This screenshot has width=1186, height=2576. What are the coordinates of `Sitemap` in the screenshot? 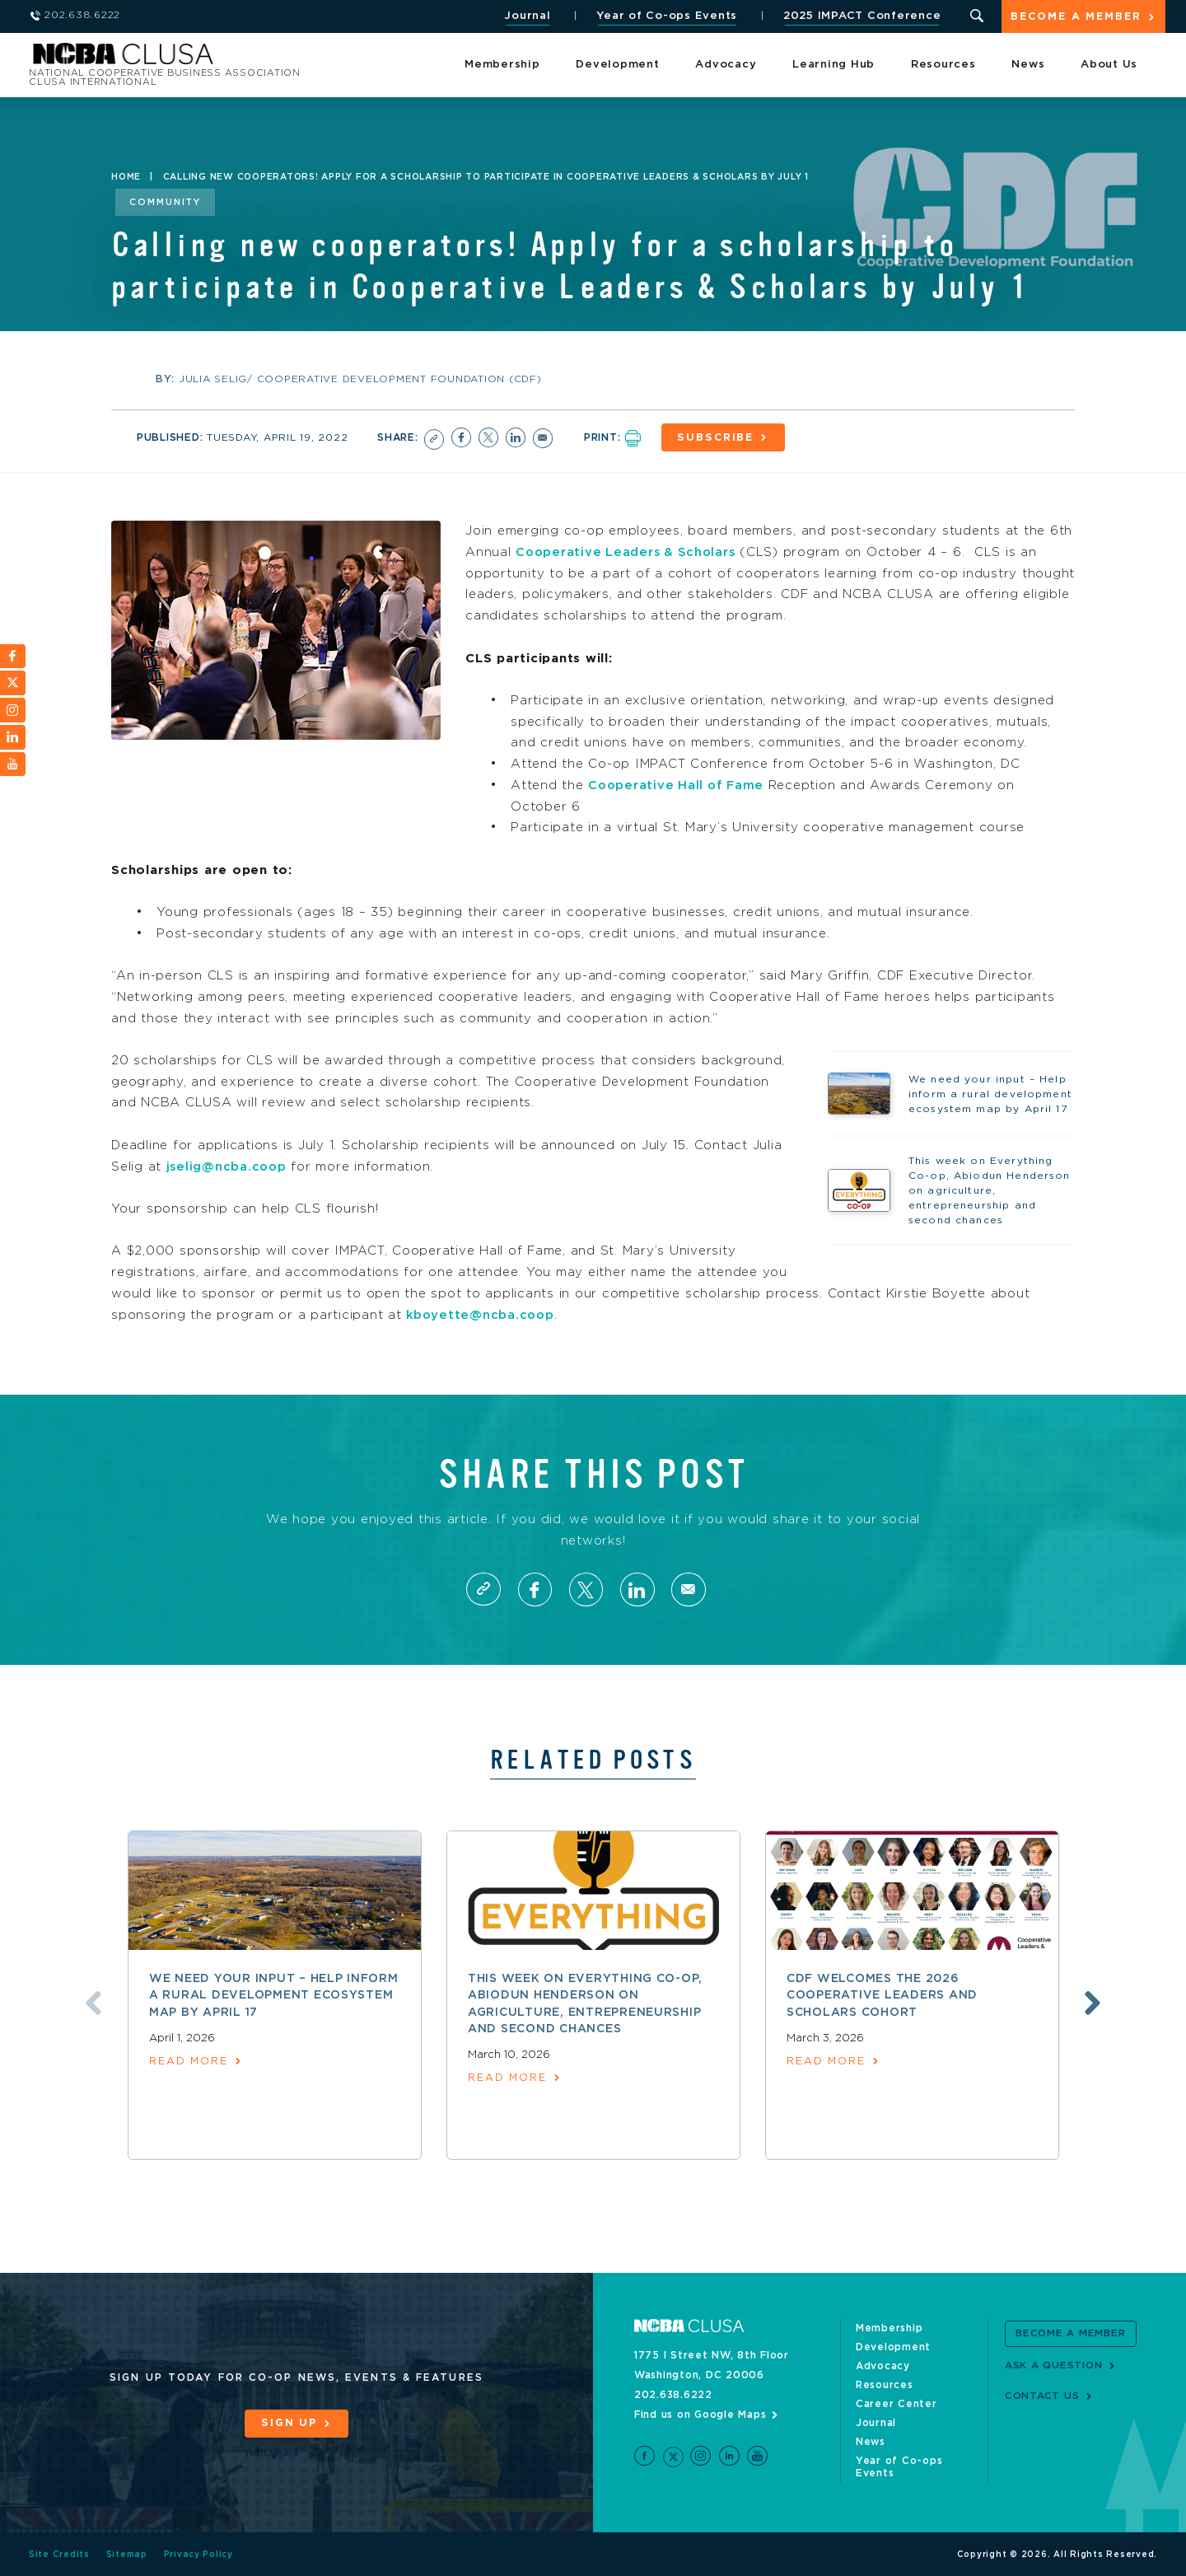 It's located at (126, 2554).